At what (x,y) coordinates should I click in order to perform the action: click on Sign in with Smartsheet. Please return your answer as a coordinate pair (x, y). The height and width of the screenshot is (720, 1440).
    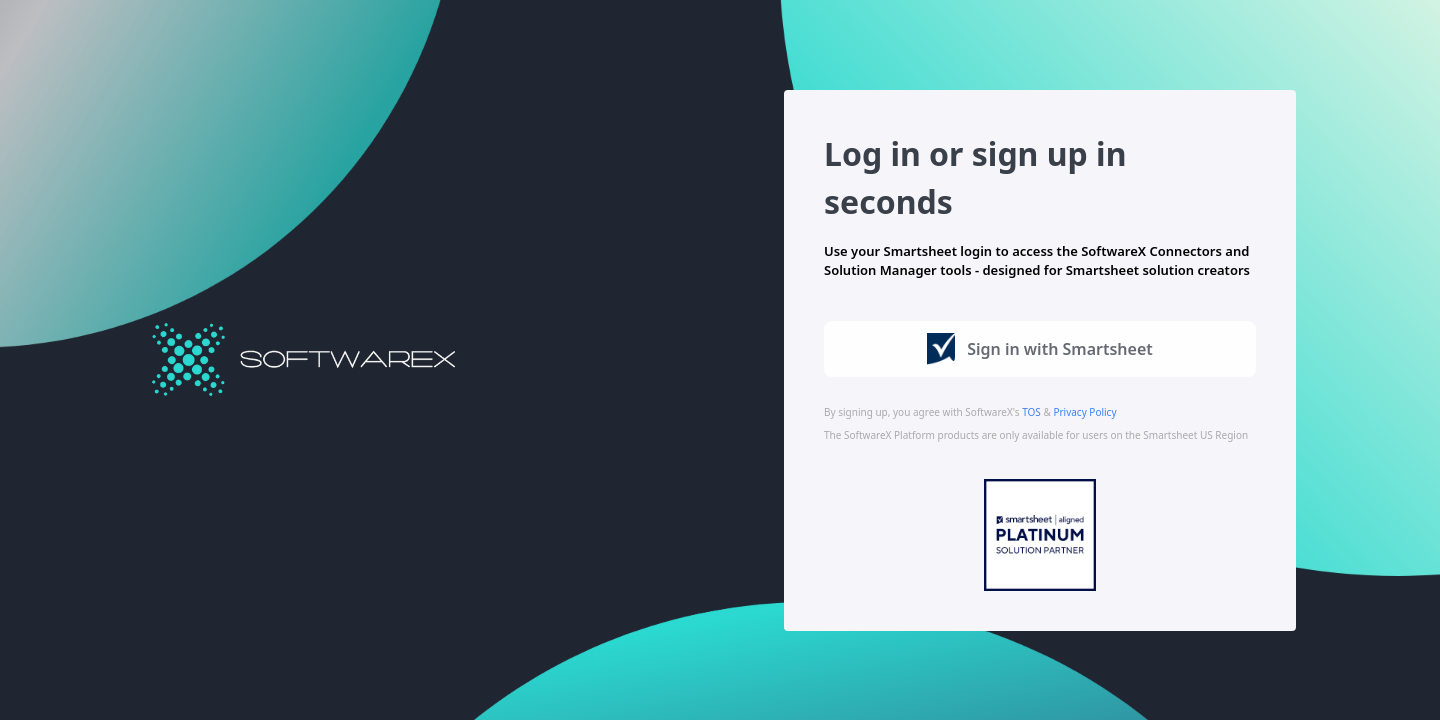
    Looking at the image, I should click on (1040, 349).